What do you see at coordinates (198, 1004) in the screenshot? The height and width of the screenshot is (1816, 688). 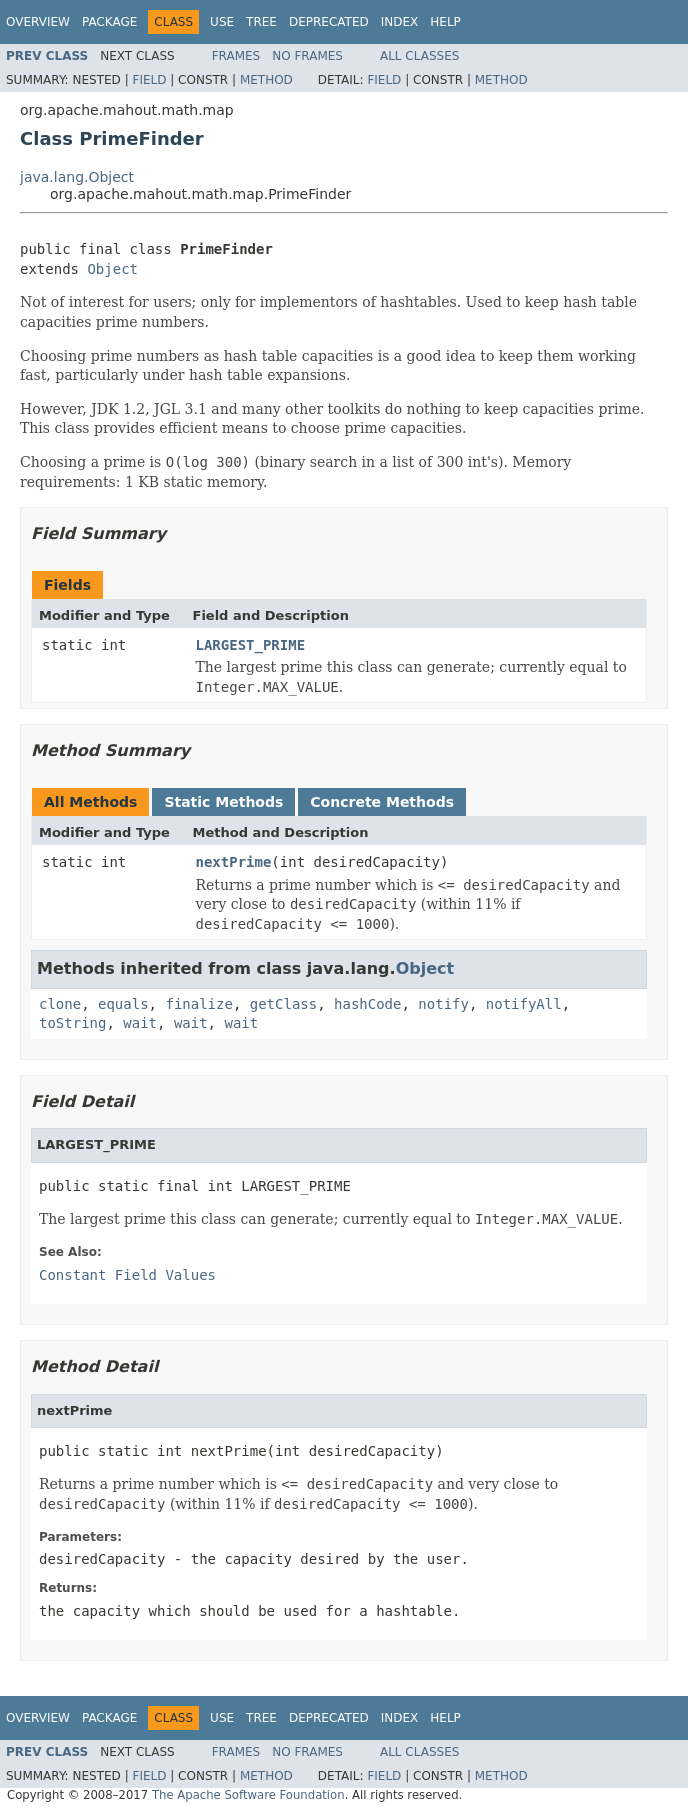 I see `finalize` at bounding box center [198, 1004].